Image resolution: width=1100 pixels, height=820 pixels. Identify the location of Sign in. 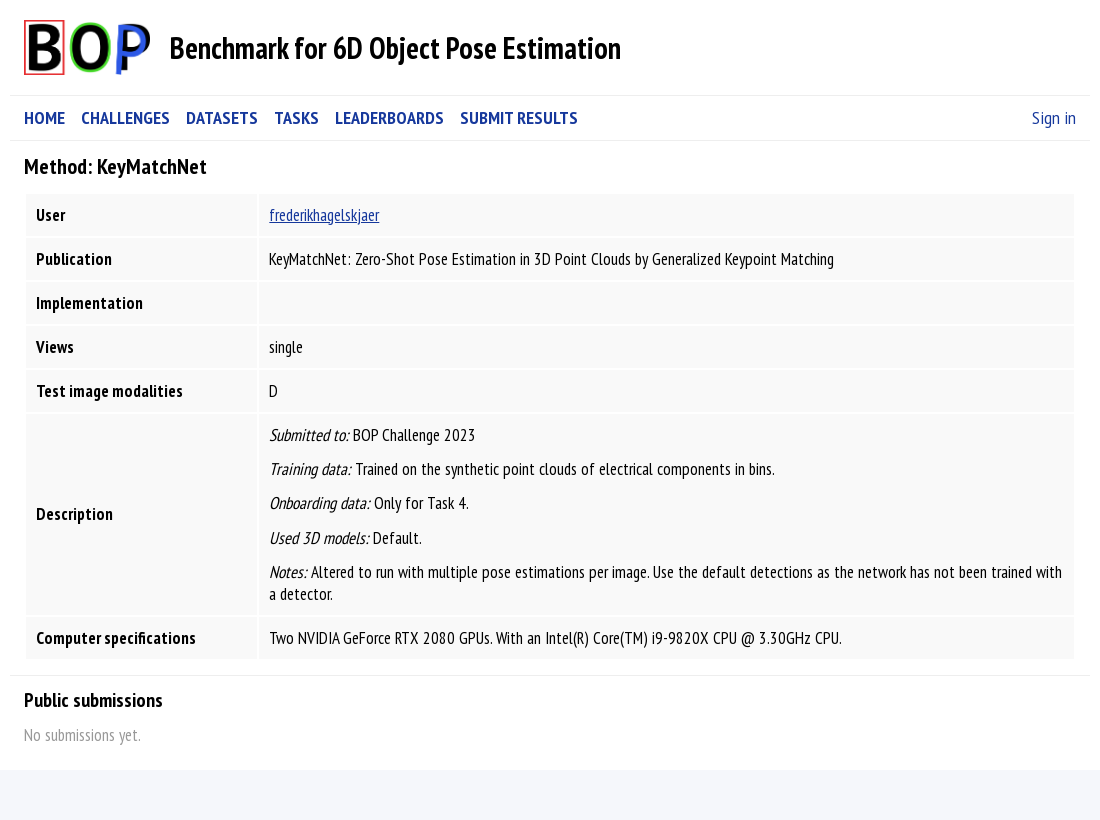
(1054, 117).